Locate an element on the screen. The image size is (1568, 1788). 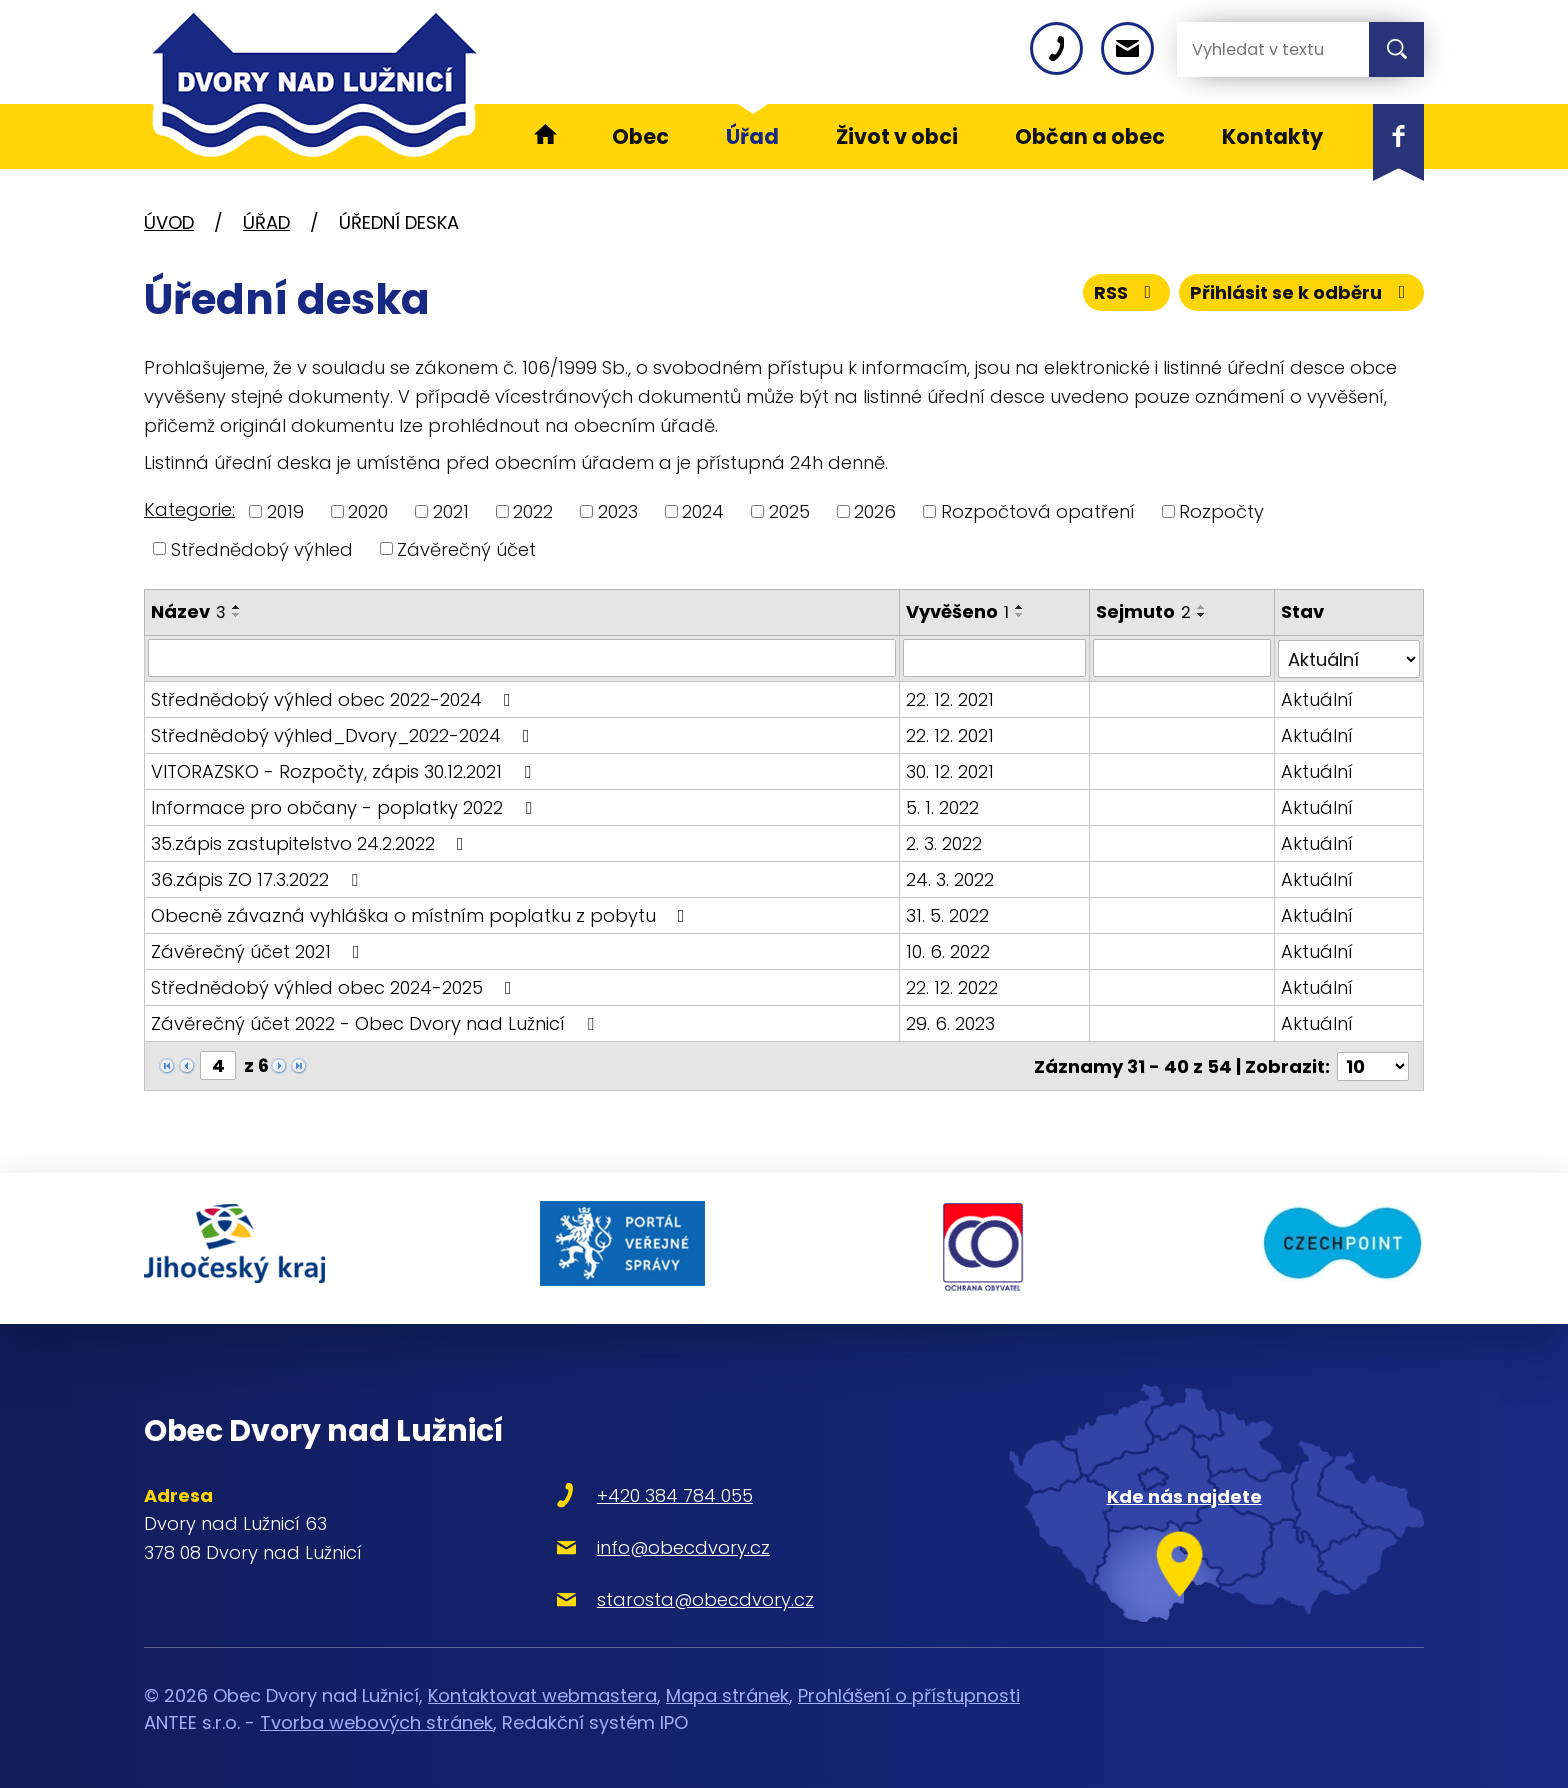
2026 is located at coordinates (875, 511).